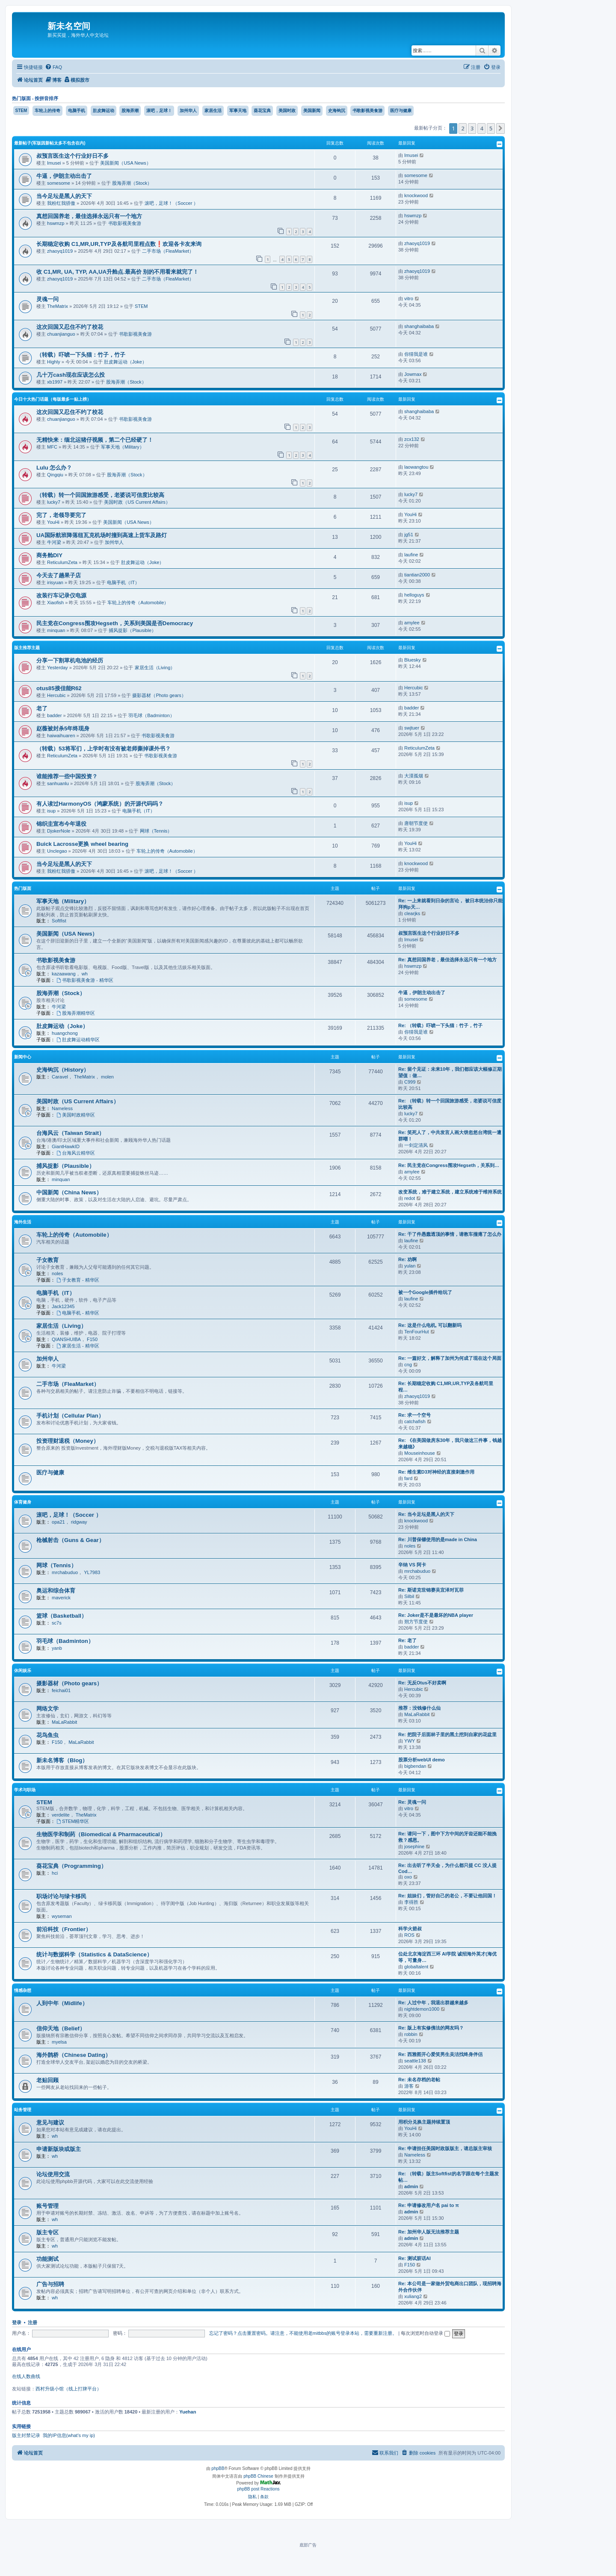 This screenshot has height=2576, width=616. What do you see at coordinates (409, 1596) in the screenshot?
I see `Silbil` at bounding box center [409, 1596].